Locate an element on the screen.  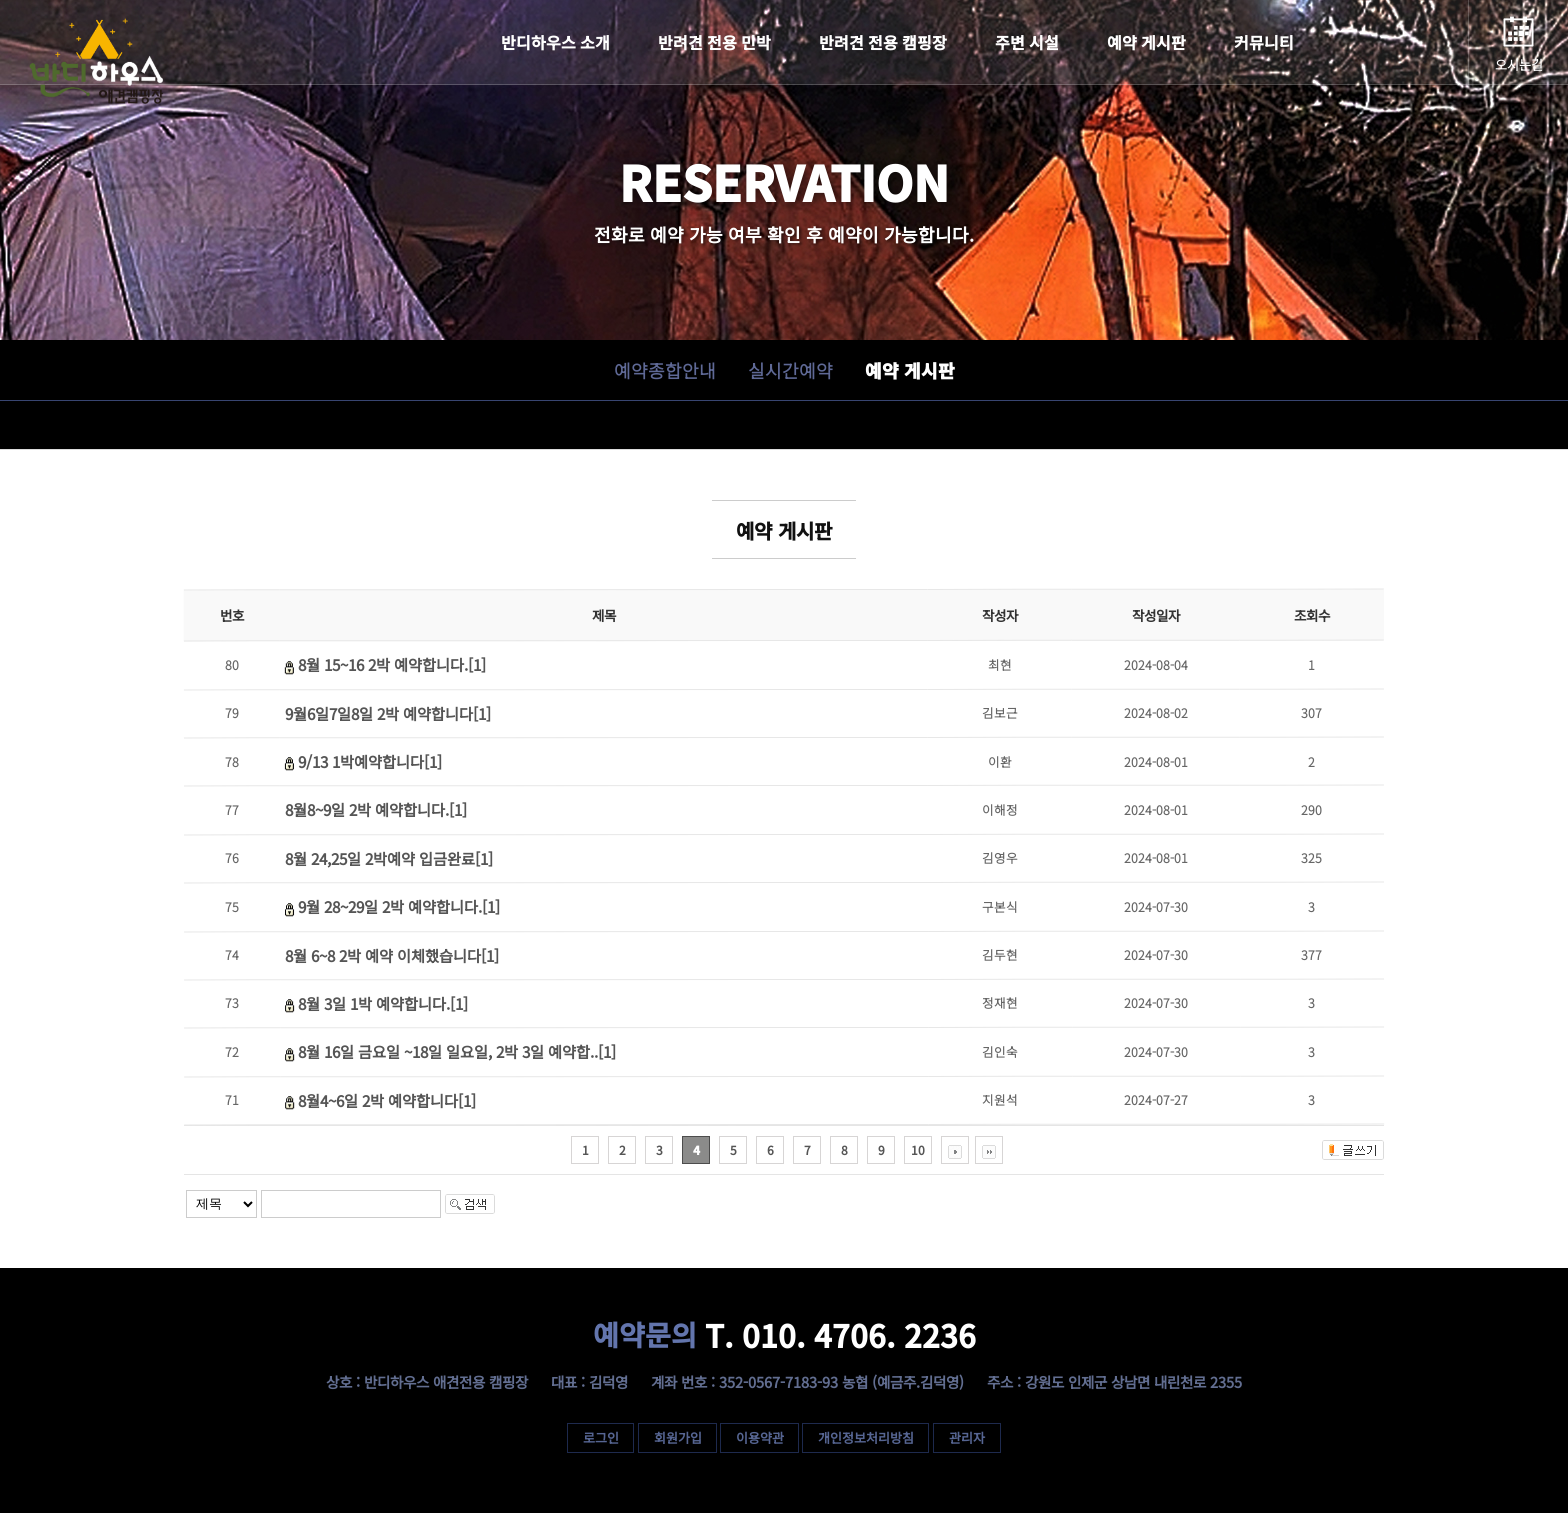
10 is located at coordinates (918, 1149).